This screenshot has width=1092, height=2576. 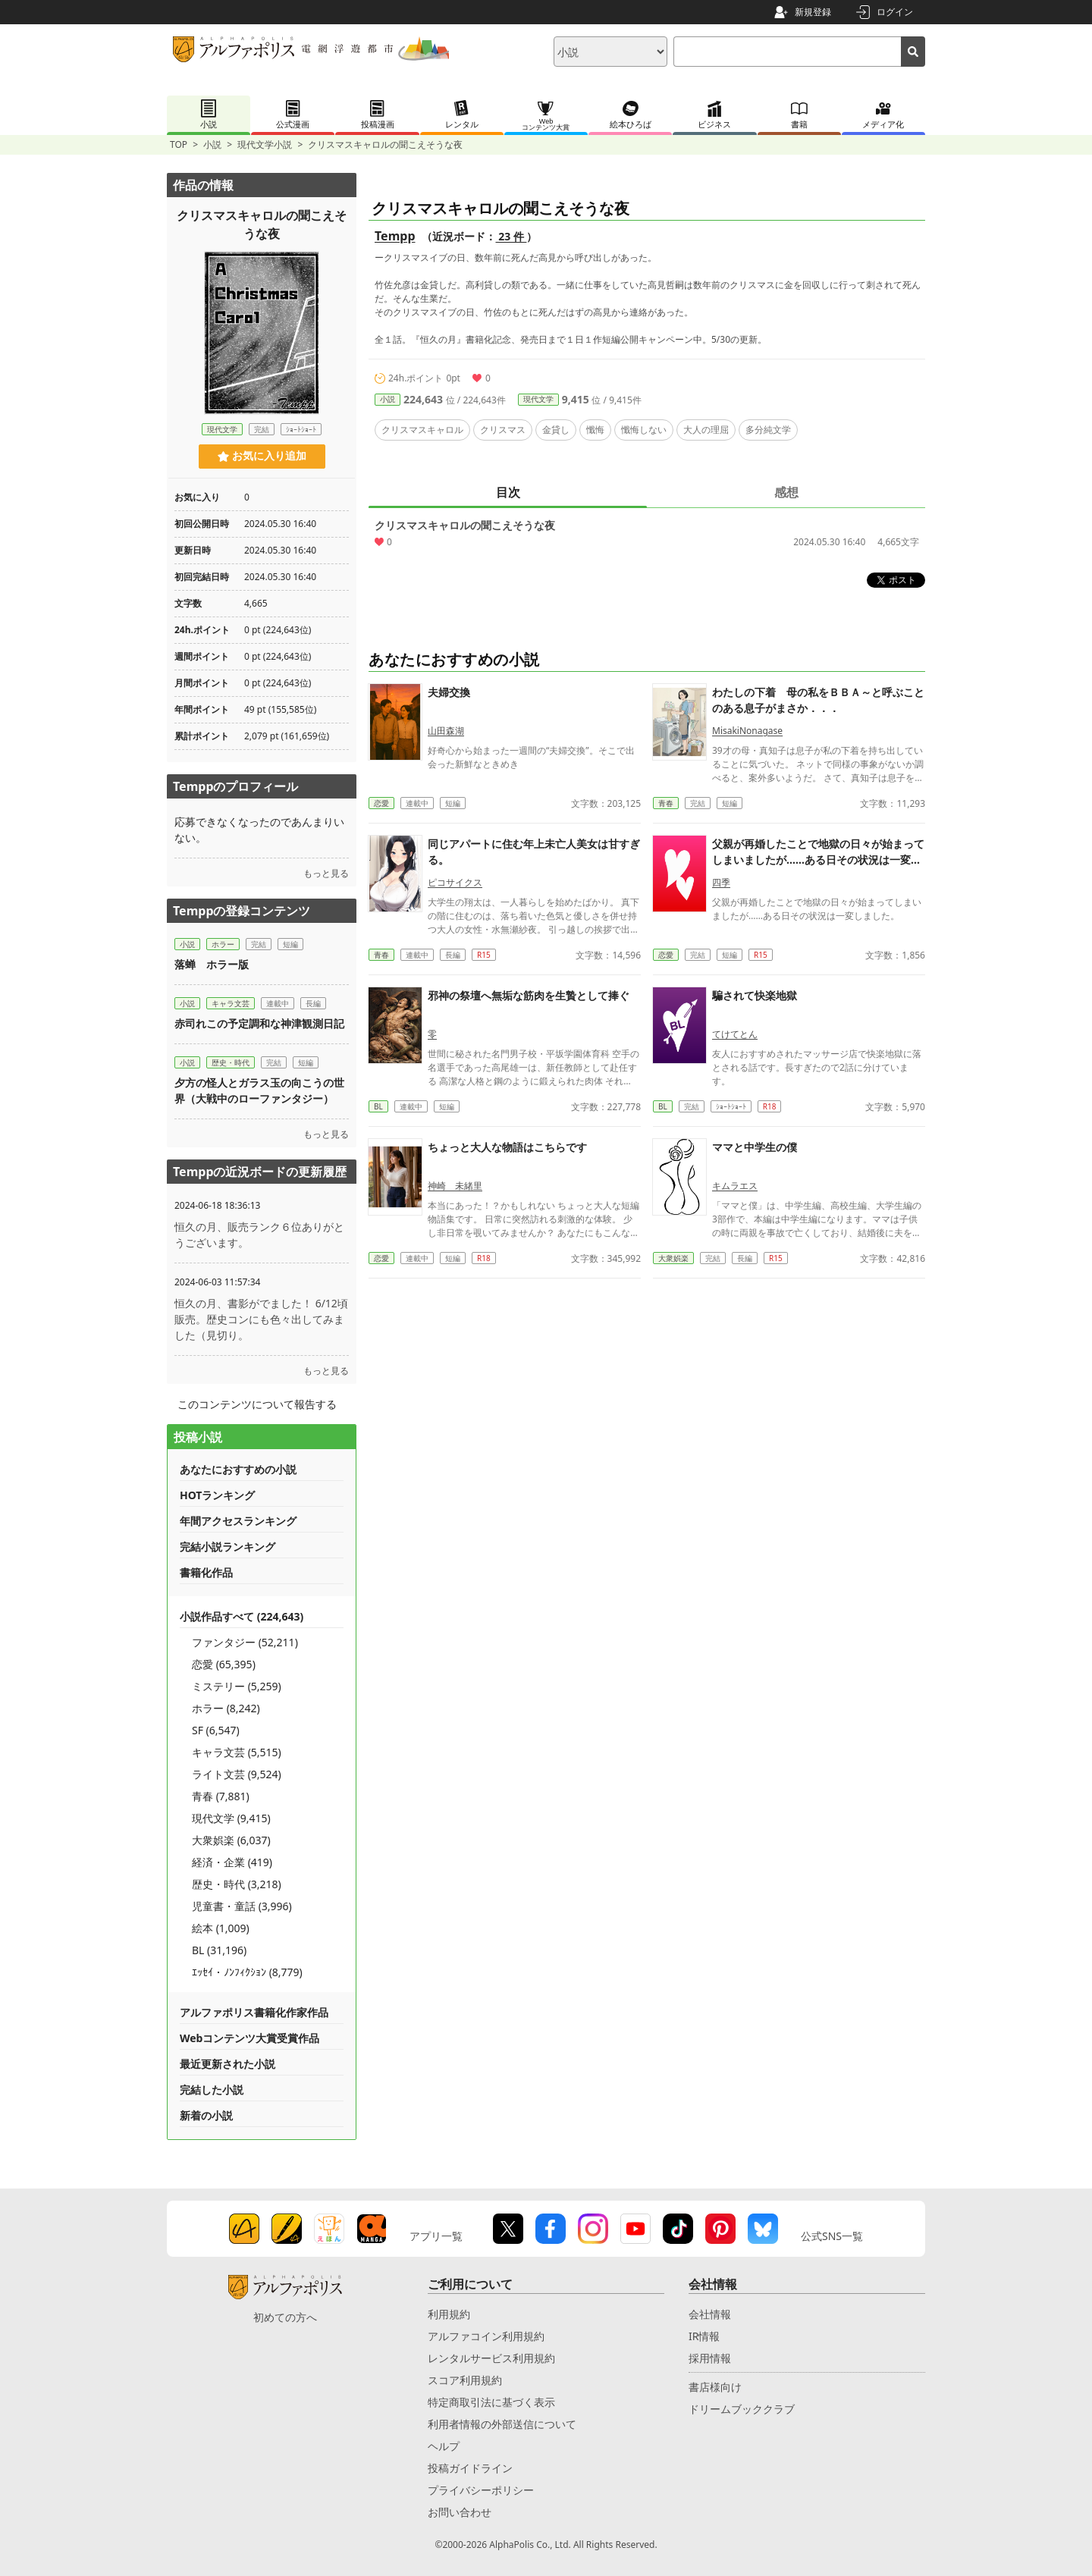 What do you see at coordinates (241, 1616) in the screenshot?
I see `小説作品すべて (224,643)` at bounding box center [241, 1616].